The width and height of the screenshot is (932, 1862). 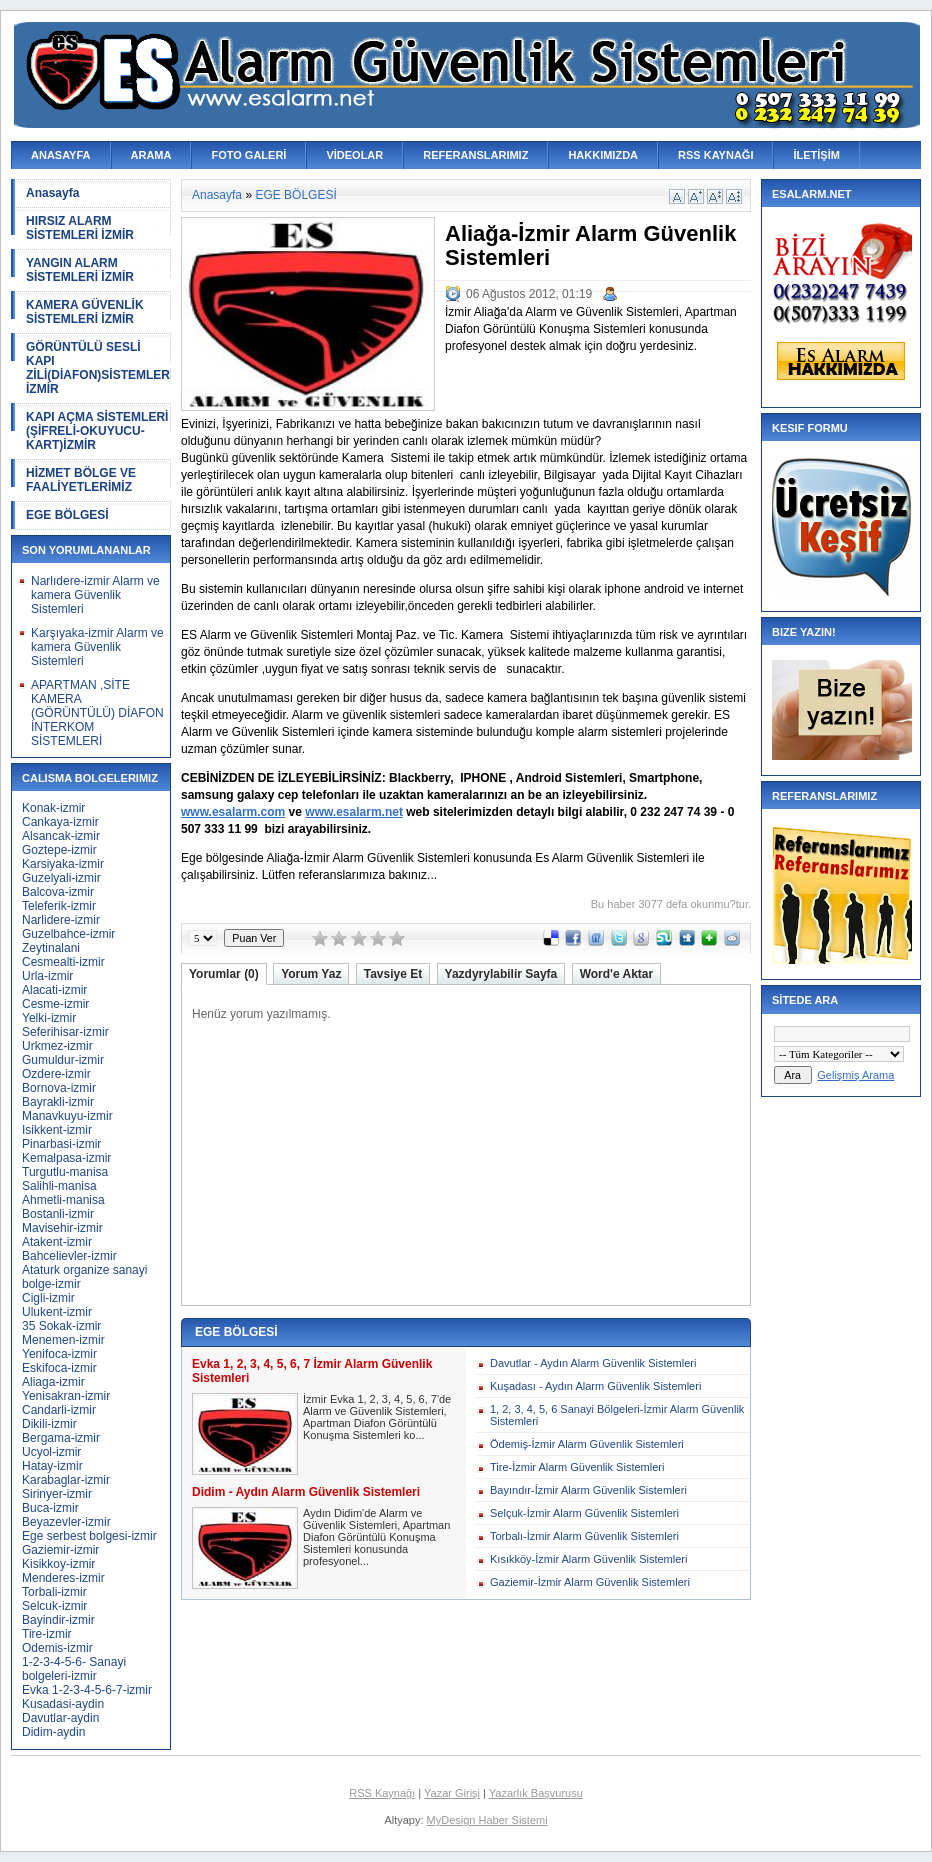 I want to click on İzmir Evka 1, 2, 3, 4, 5, 6, 7'de Alarm ve Güvenlik Sistemleri, Apartman Diafon Görüntülü Konuşma Sistemleri ko..., so click(x=377, y=1417).